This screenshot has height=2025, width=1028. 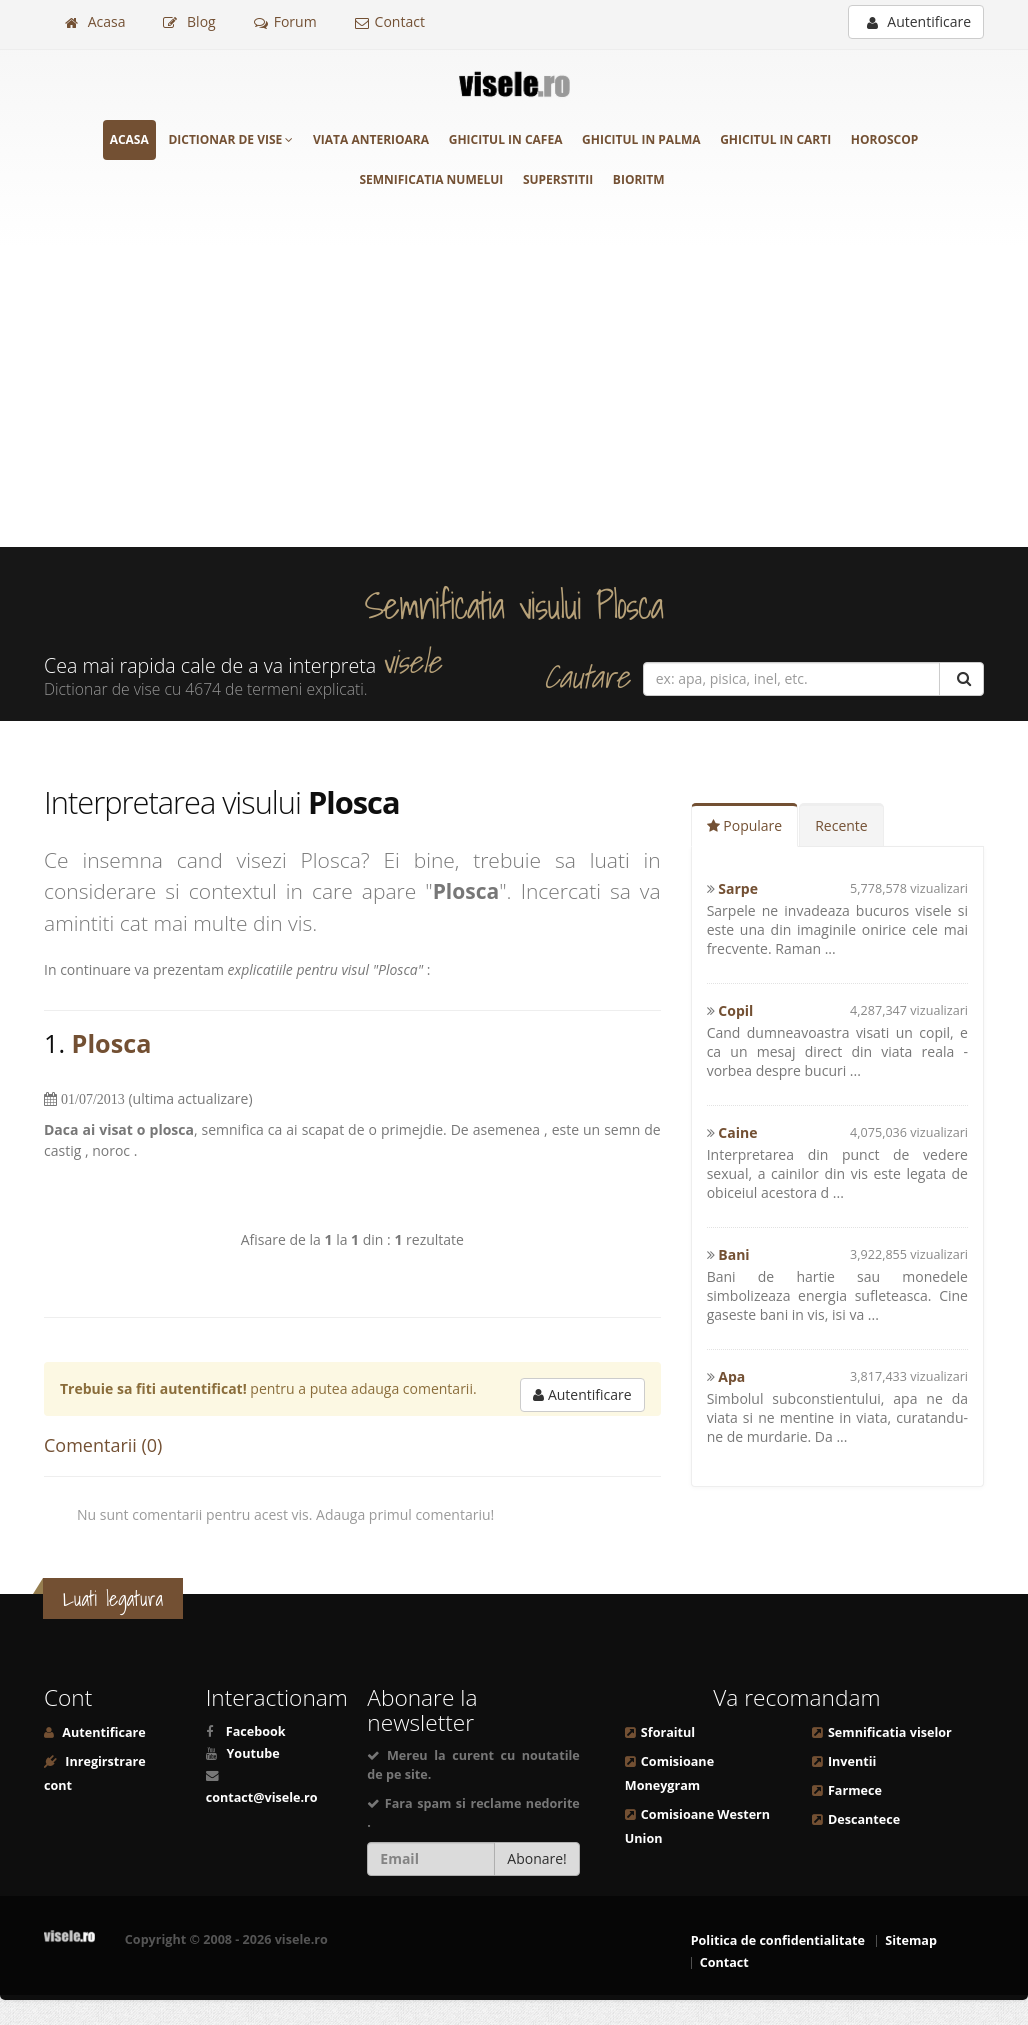 I want to click on Plosca, so click(x=112, y=1043).